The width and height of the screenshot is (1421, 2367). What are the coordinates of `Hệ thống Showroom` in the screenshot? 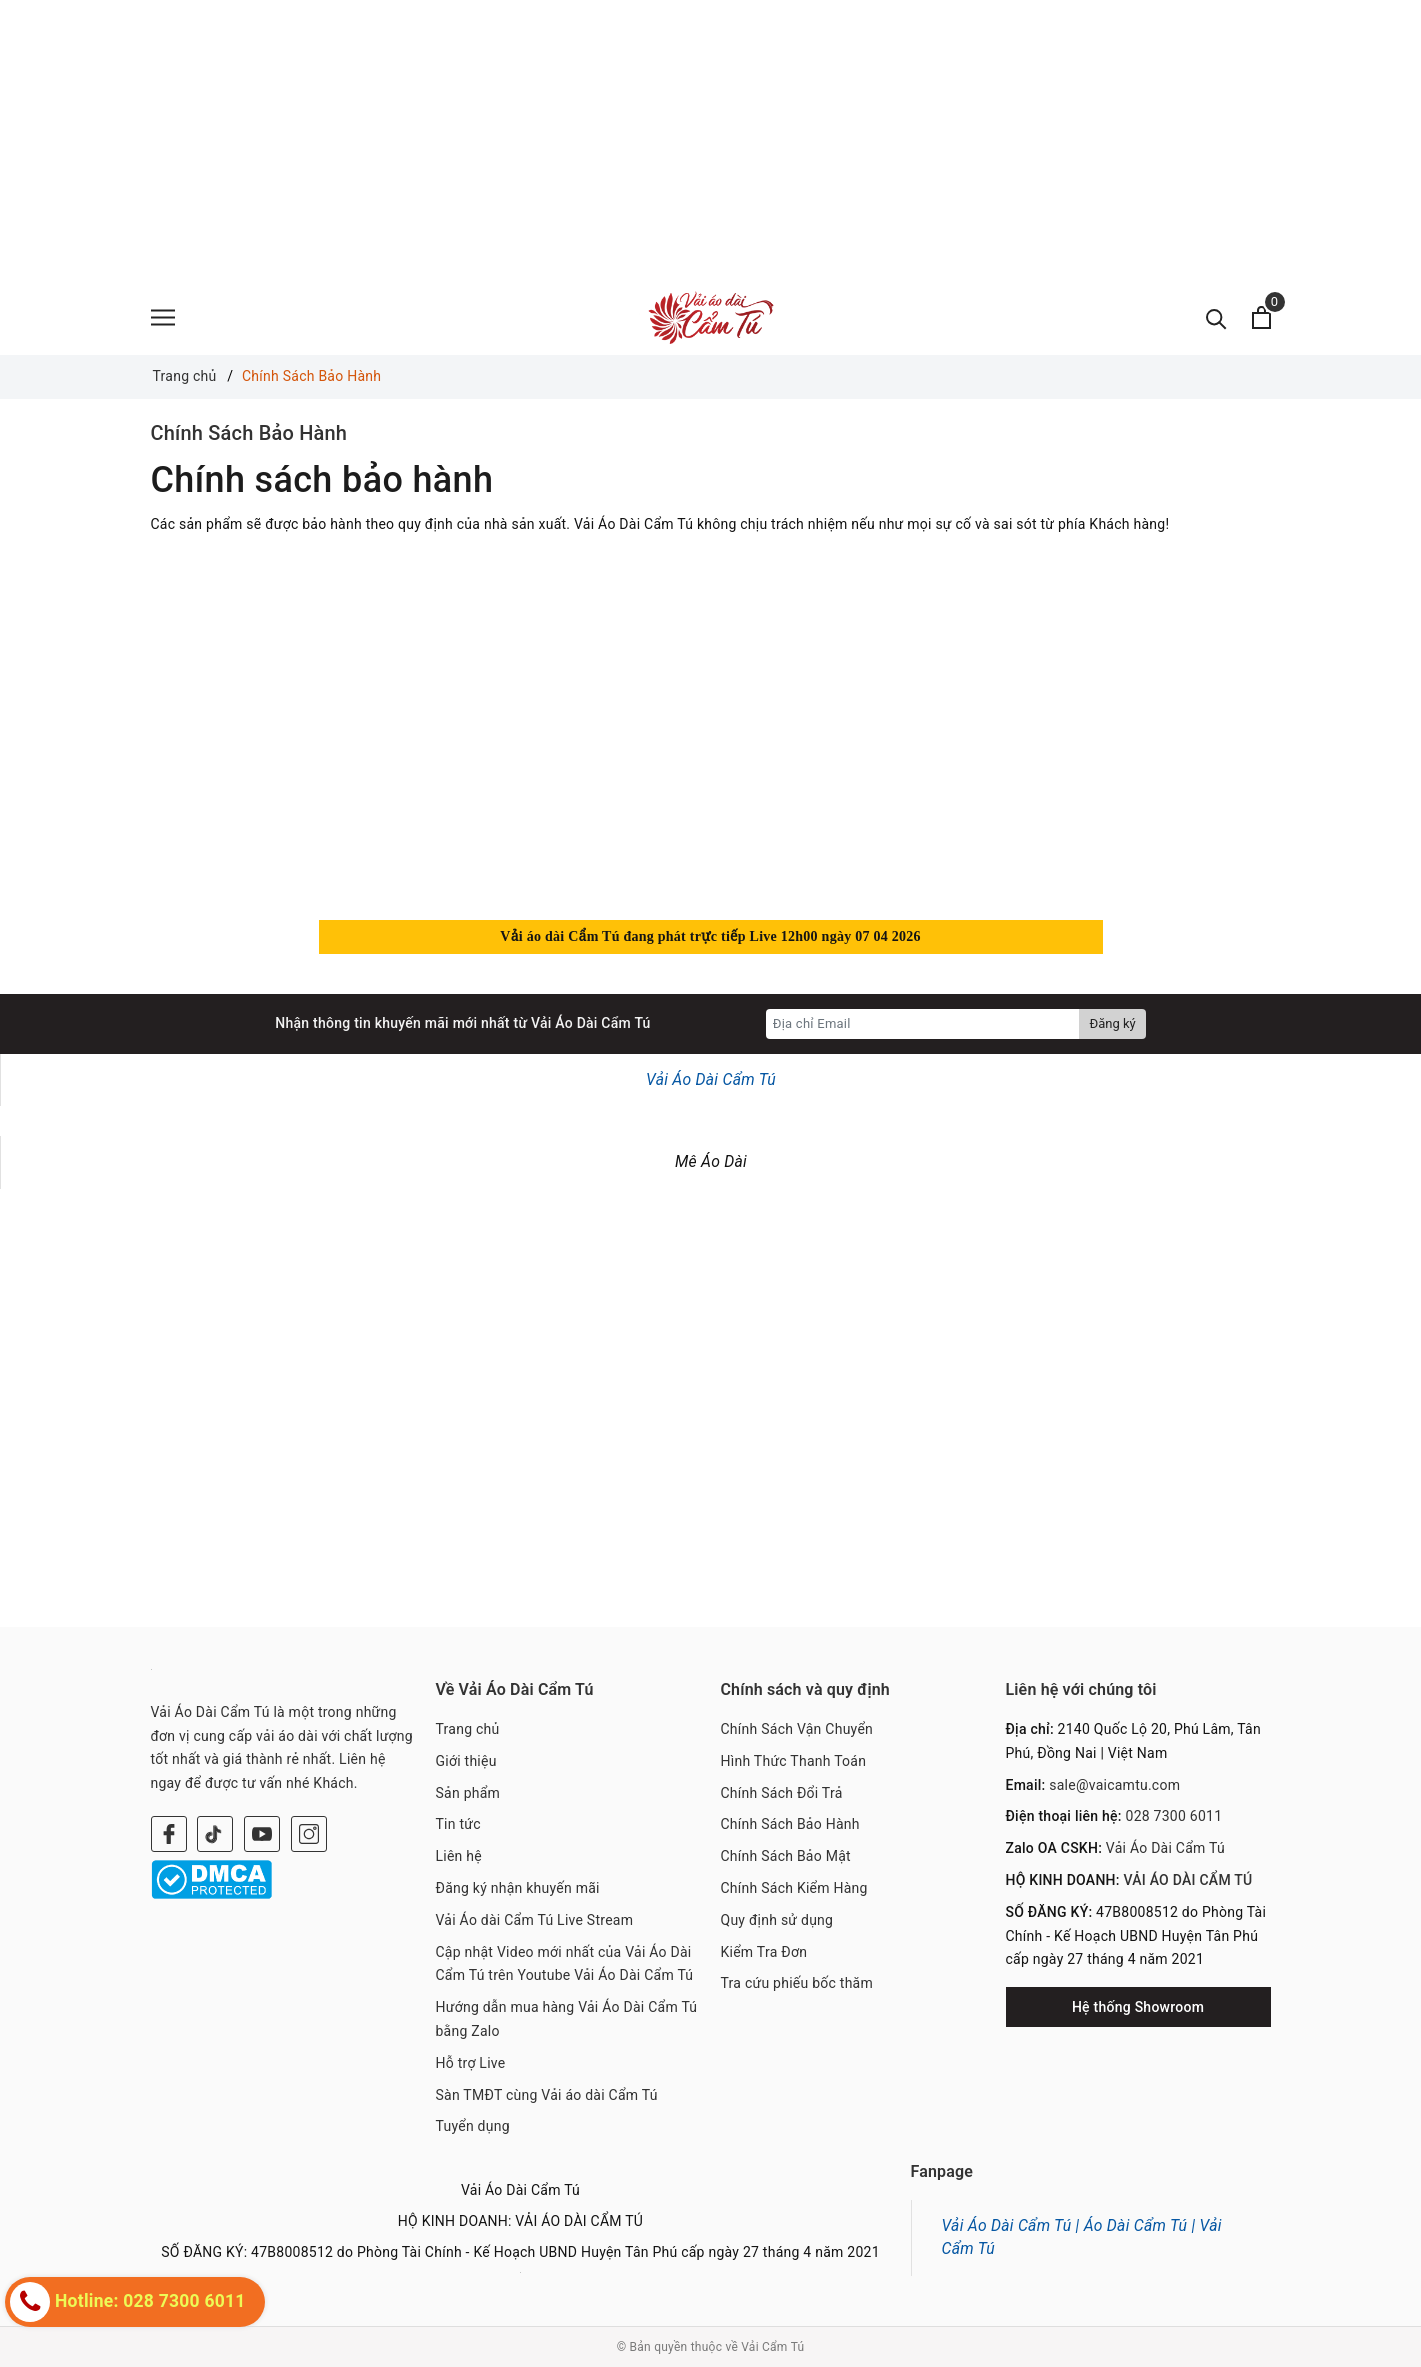 It's located at (1138, 2007).